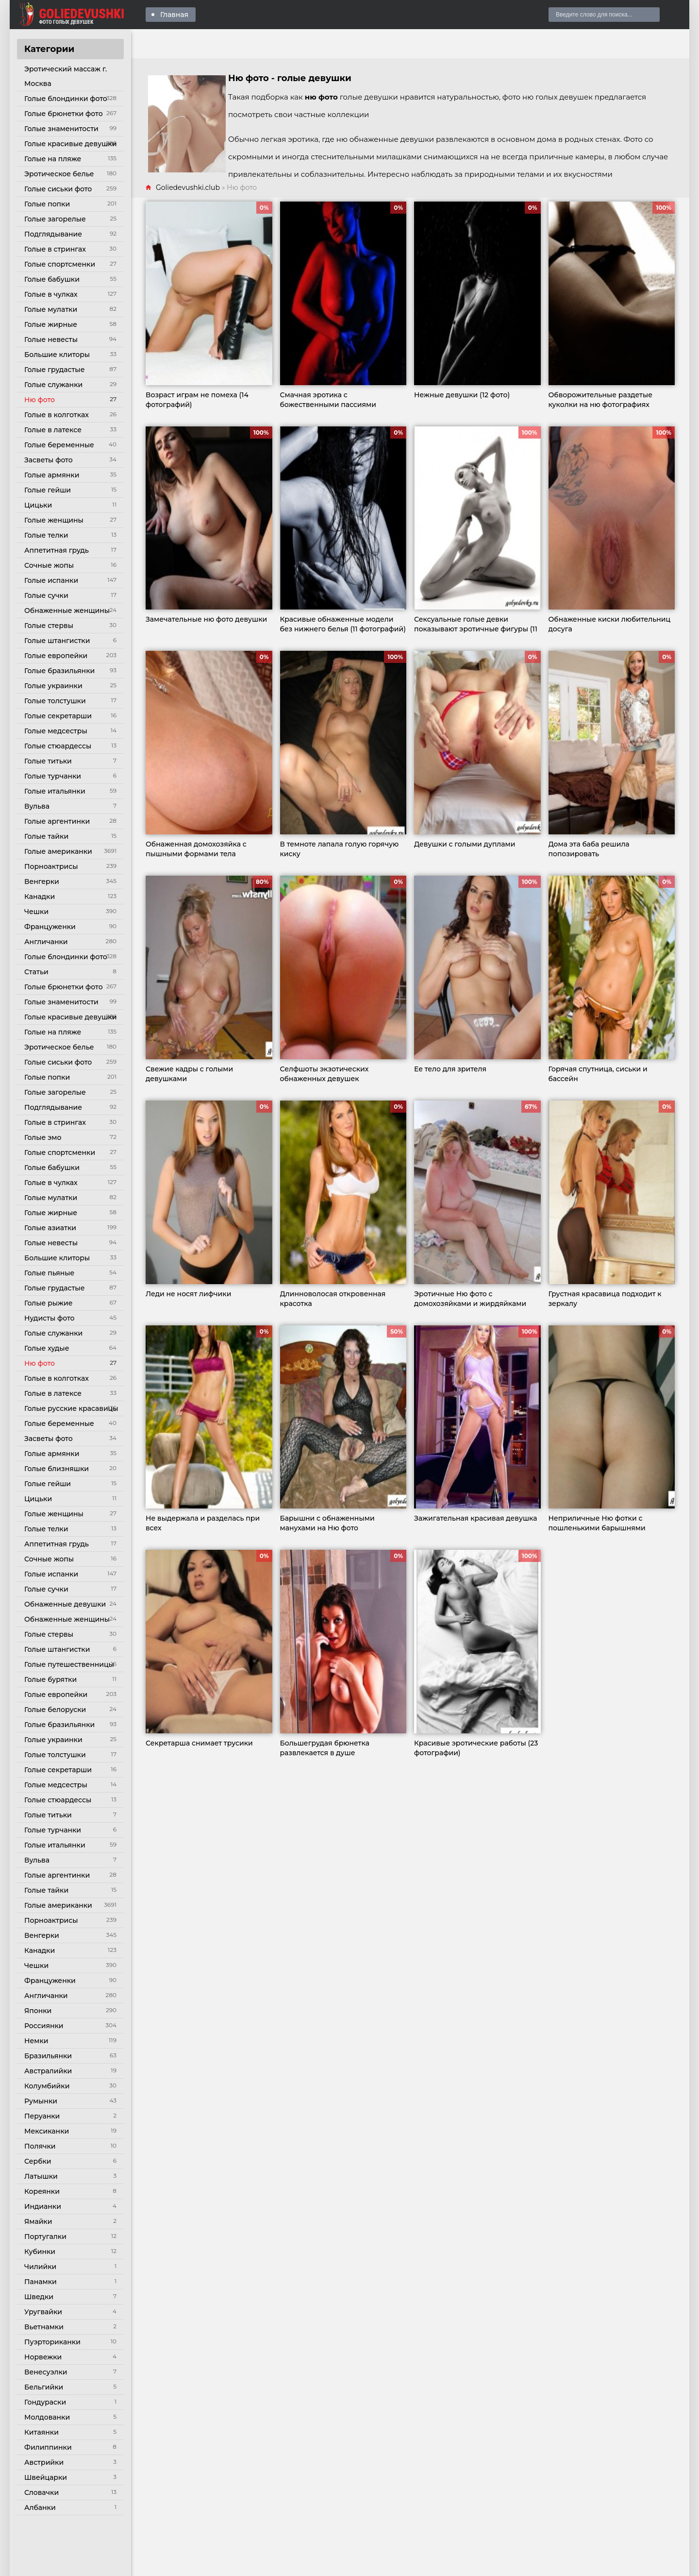 The width and height of the screenshot is (699, 2576). I want to click on Голые в чулках, so click(51, 294).